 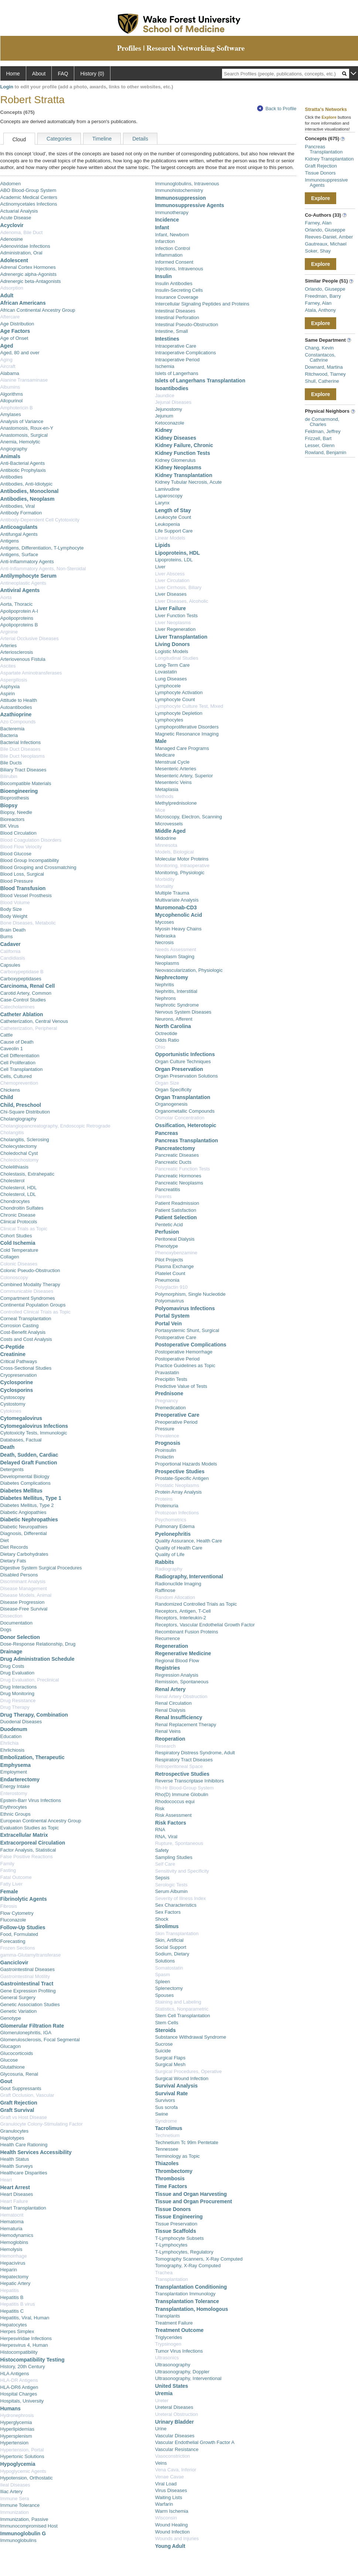 What do you see at coordinates (319, 348) in the screenshot?
I see `Chang, Kevin` at bounding box center [319, 348].